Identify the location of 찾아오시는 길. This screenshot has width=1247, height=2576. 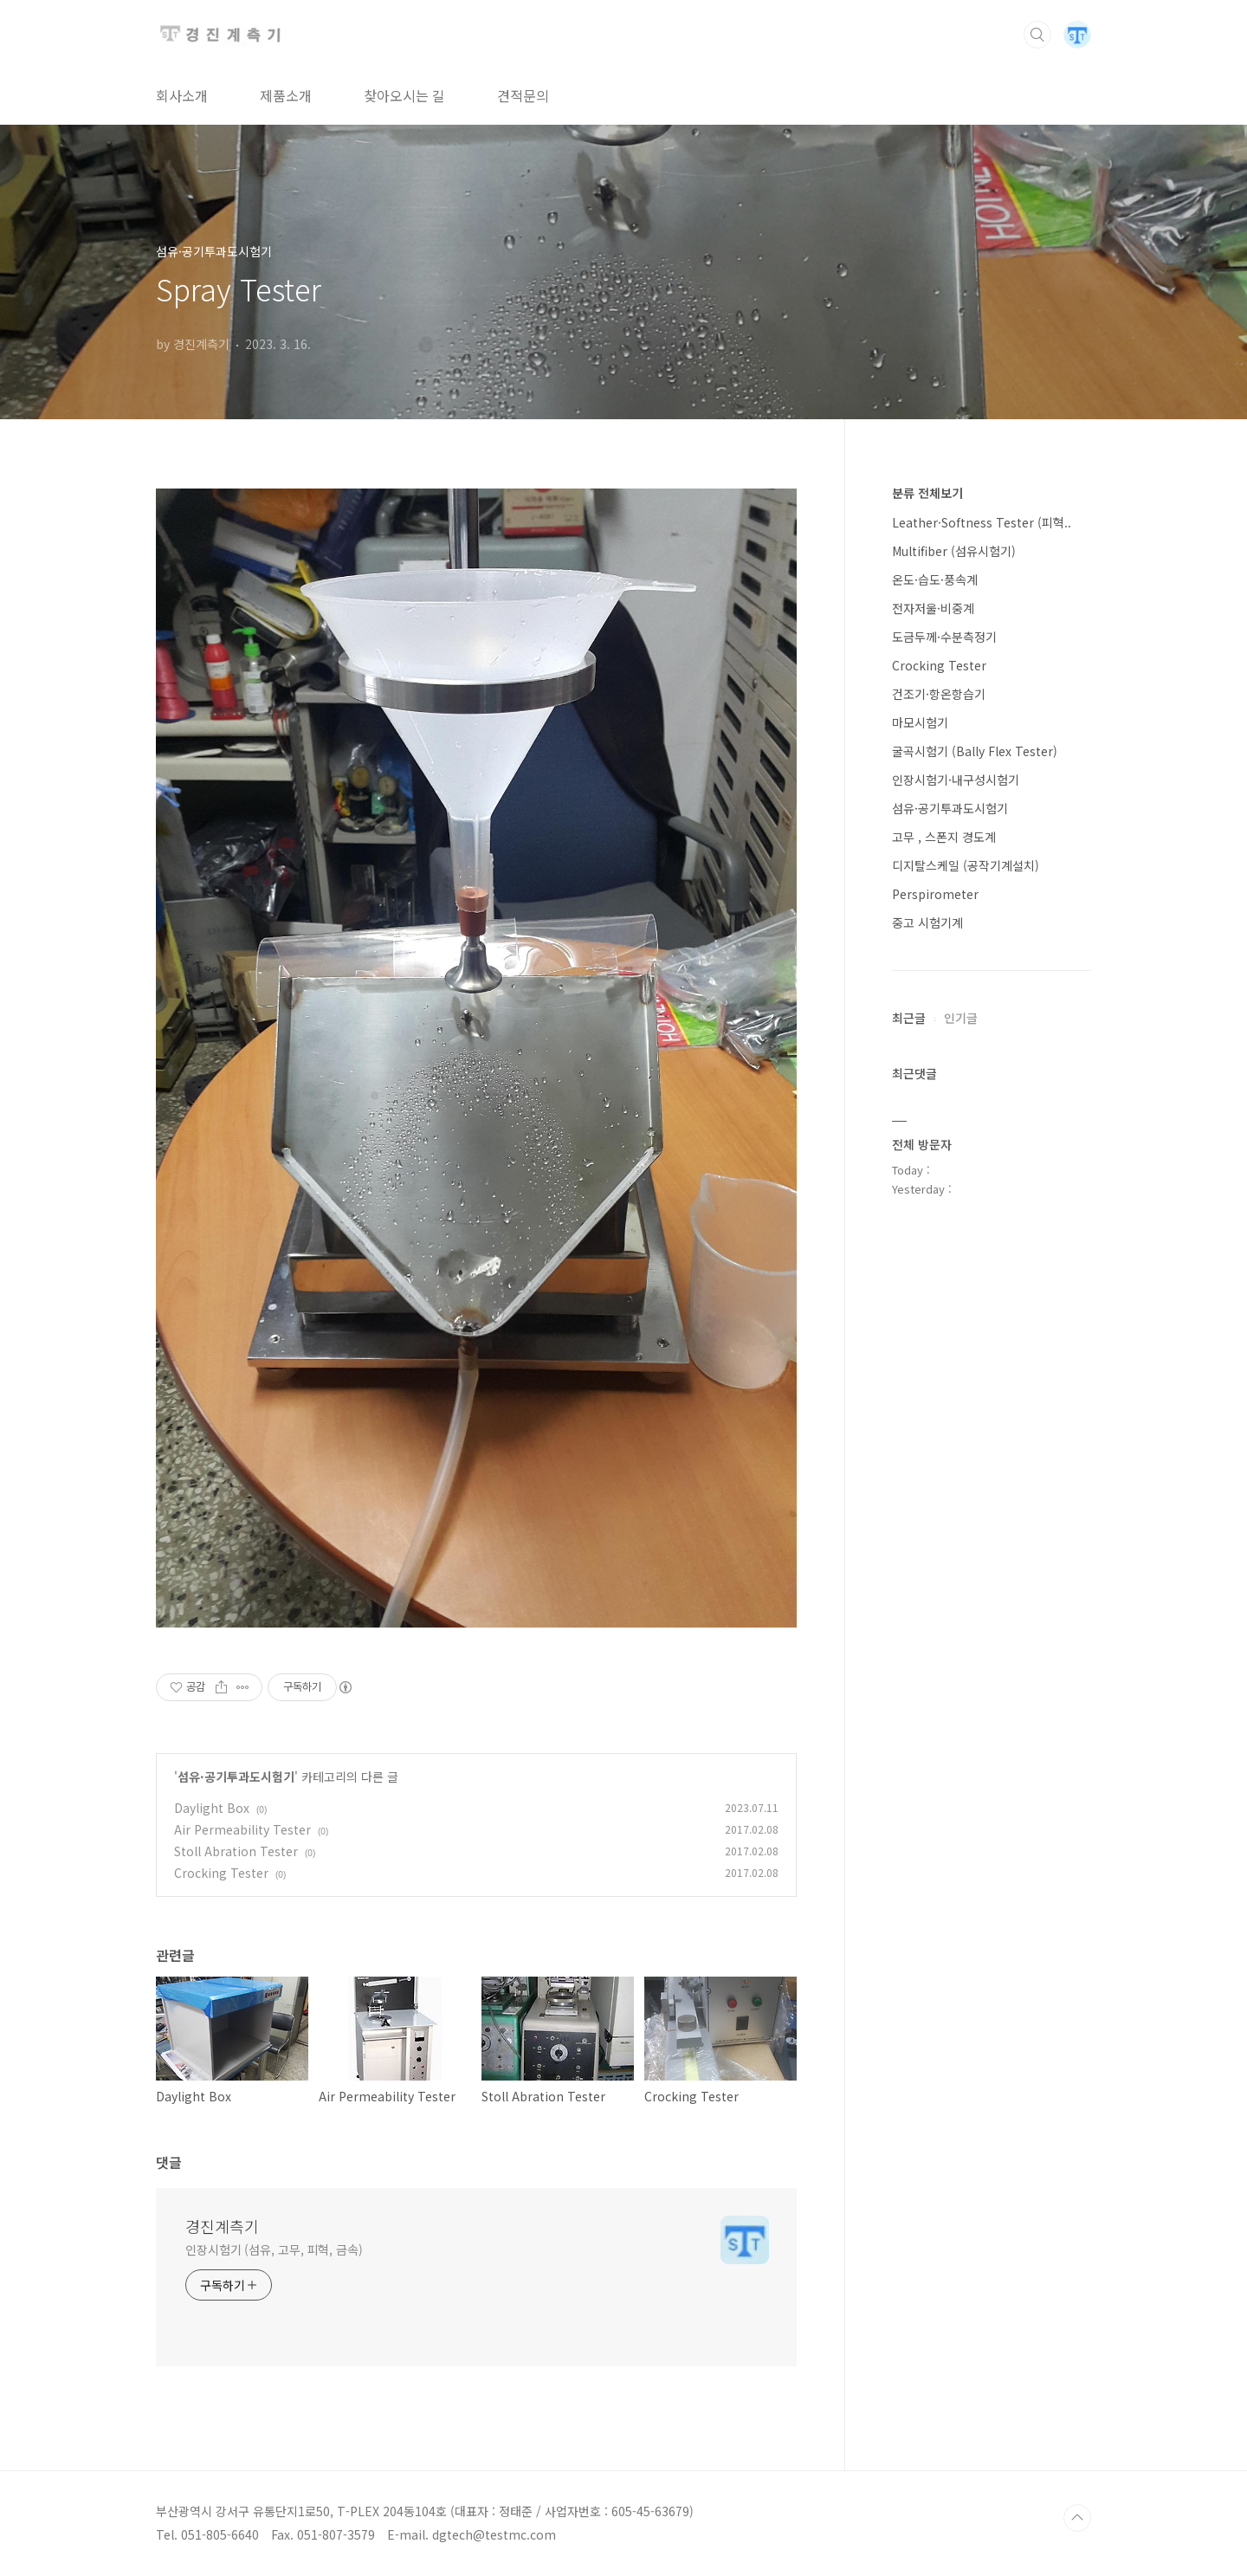
(404, 95).